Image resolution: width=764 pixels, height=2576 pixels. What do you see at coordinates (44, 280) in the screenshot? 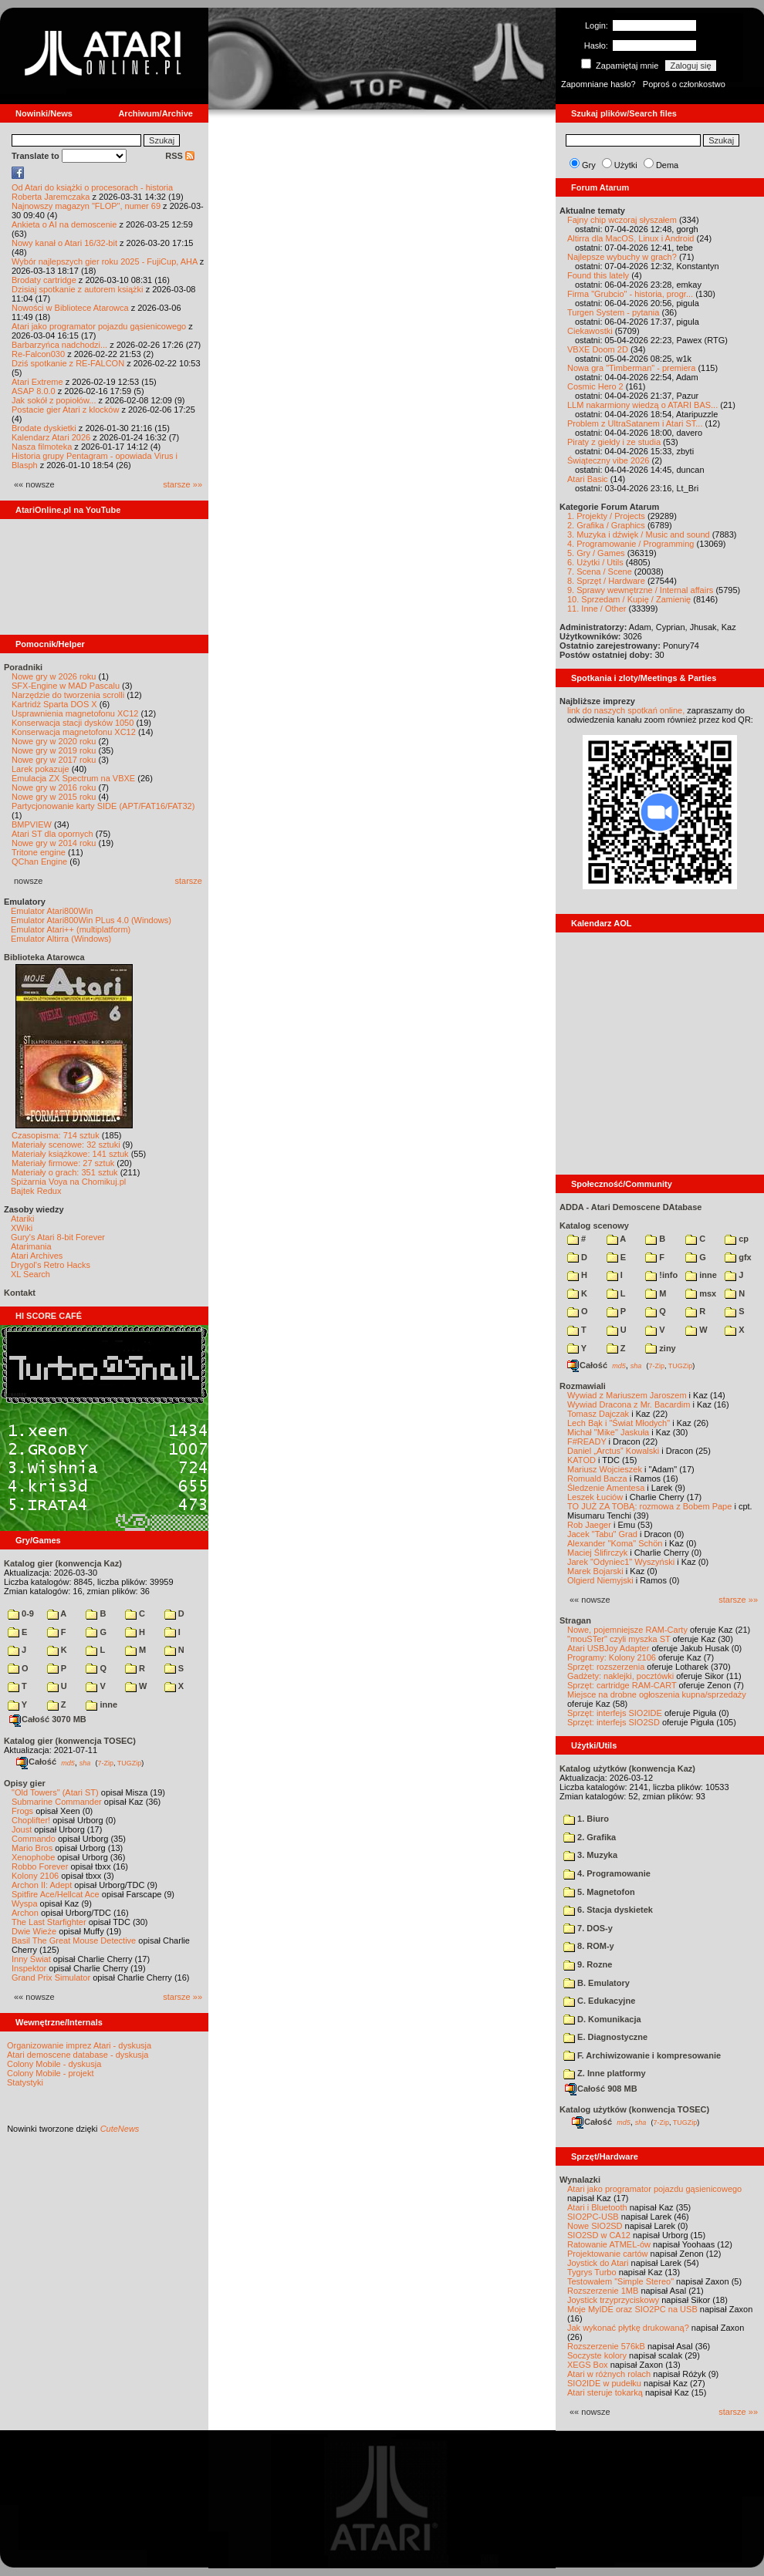
I see `Brodaty cartridge` at bounding box center [44, 280].